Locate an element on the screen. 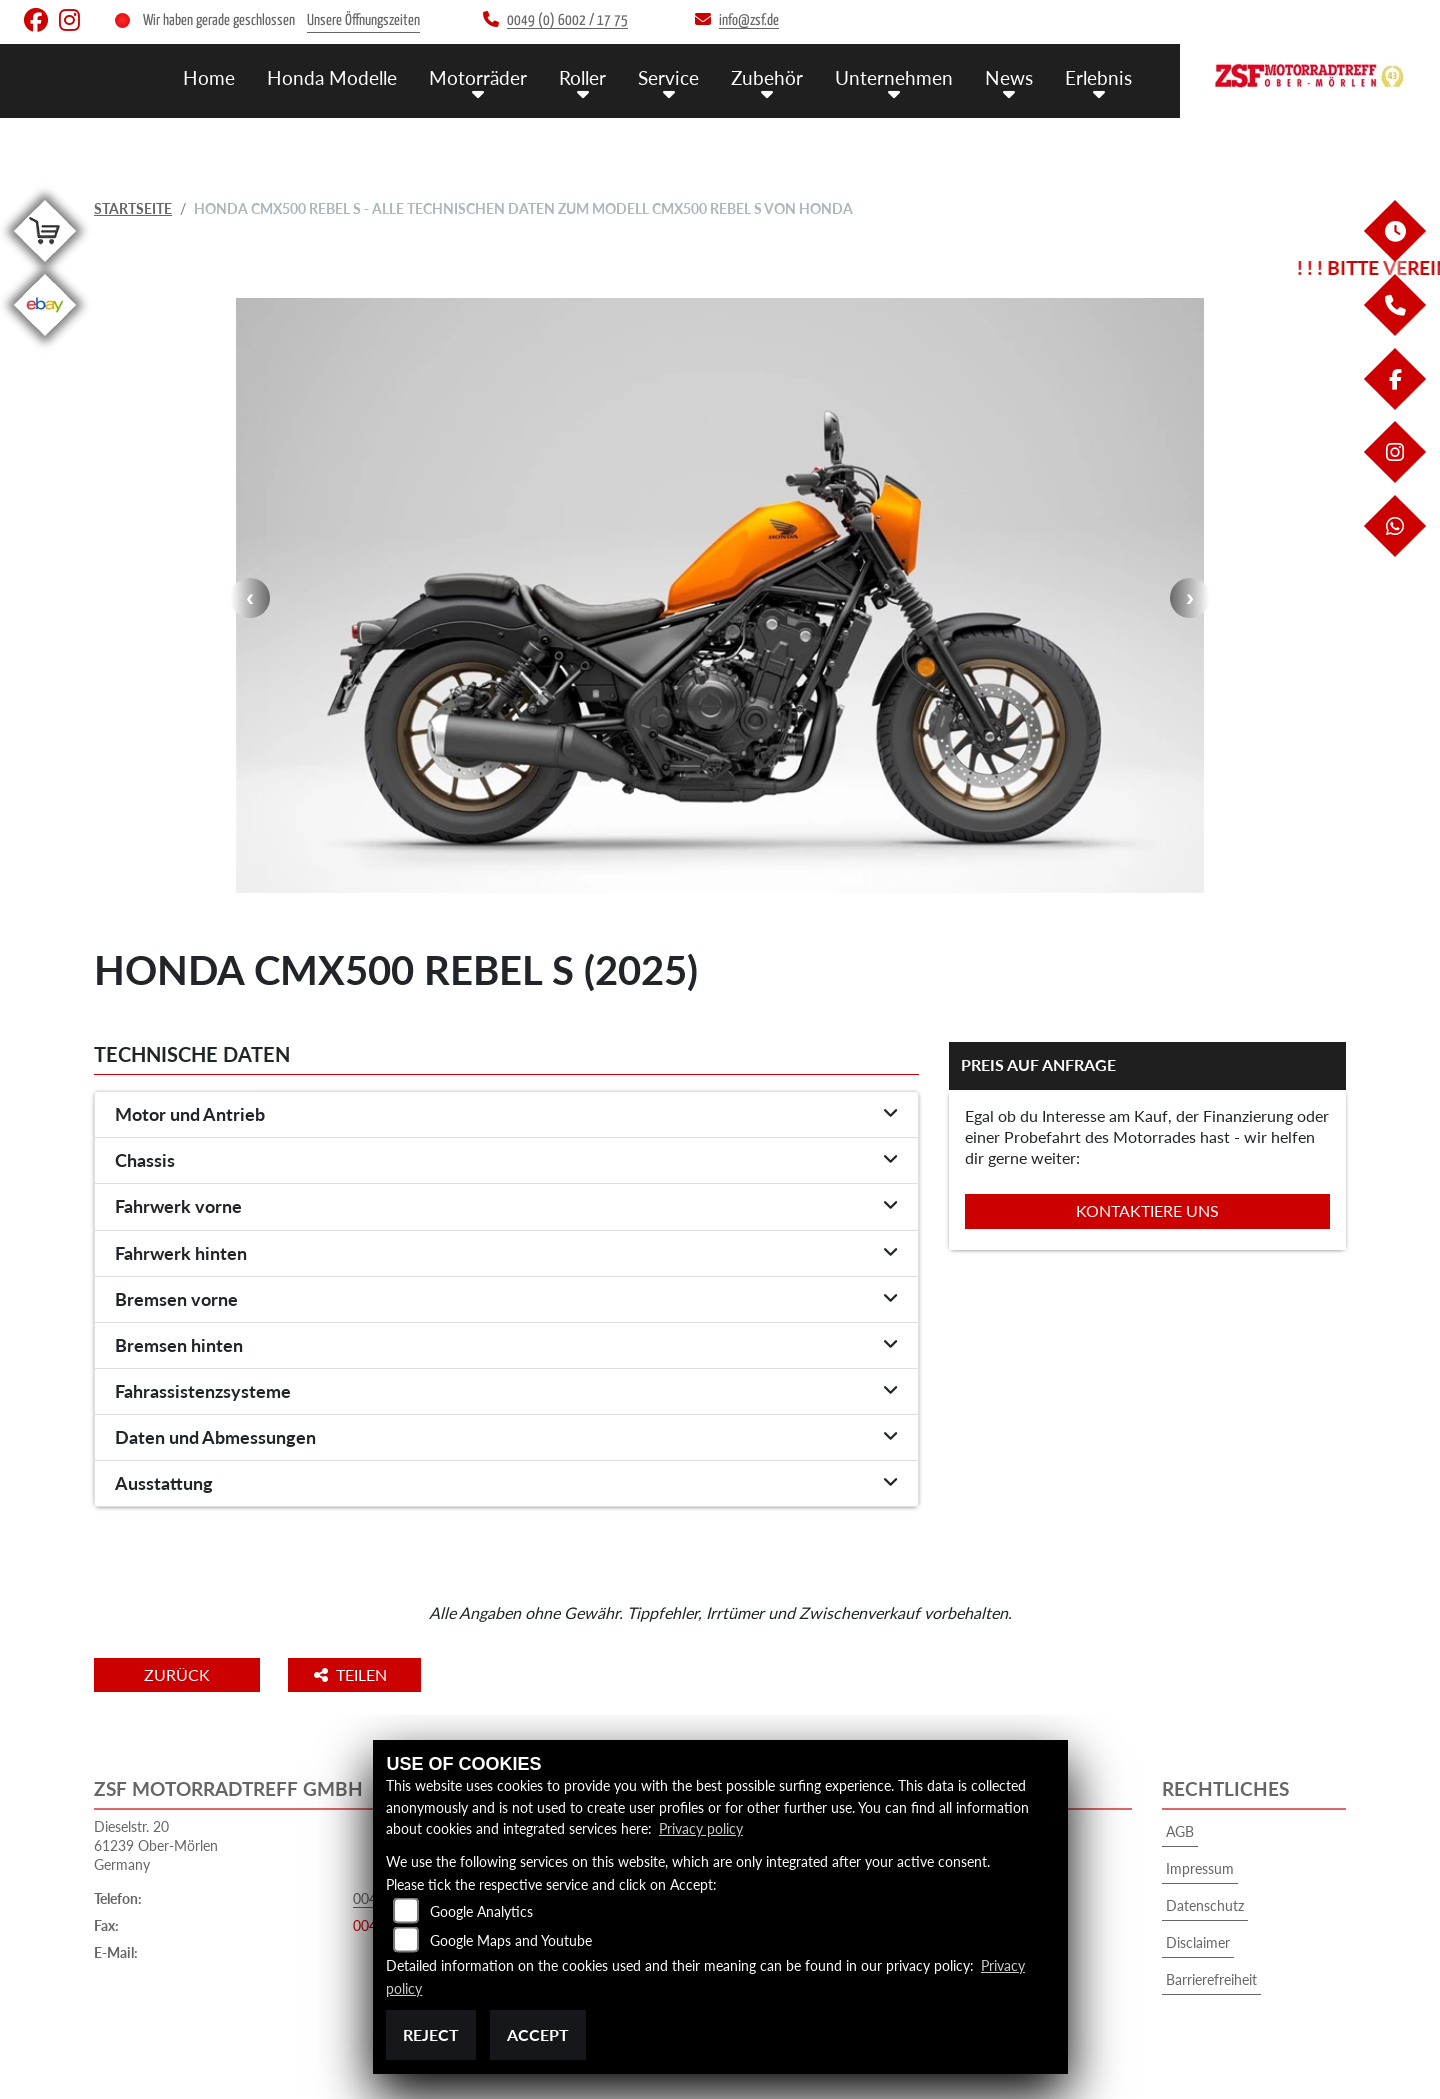  Home is located at coordinates (209, 77).